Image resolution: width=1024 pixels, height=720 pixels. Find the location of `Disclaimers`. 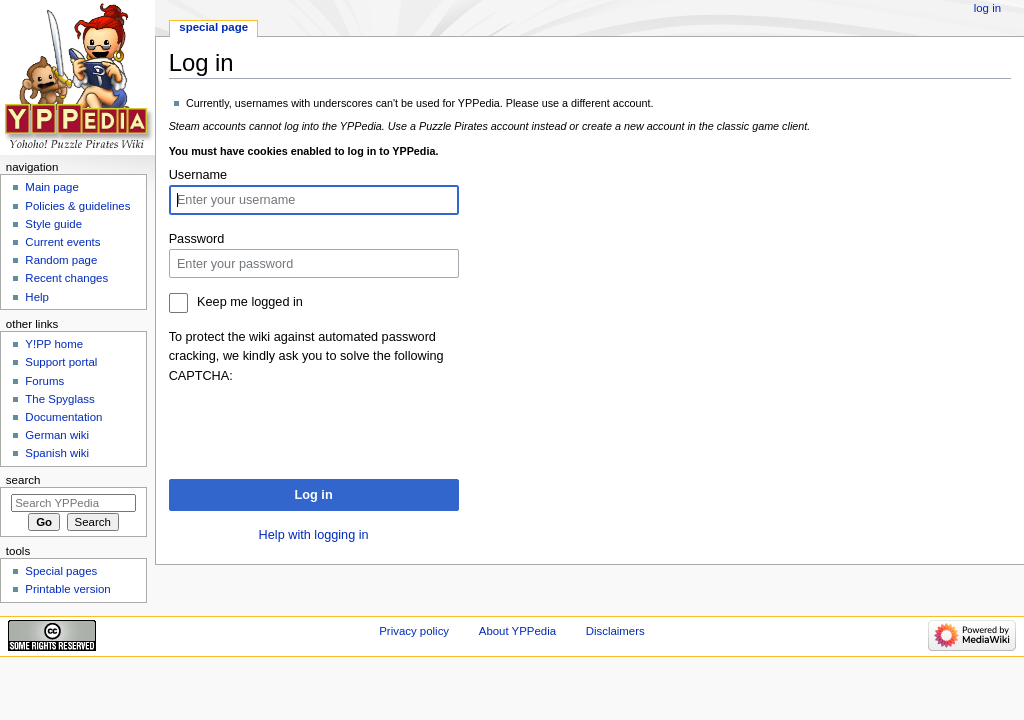

Disclaimers is located at coordinates (615, 631).